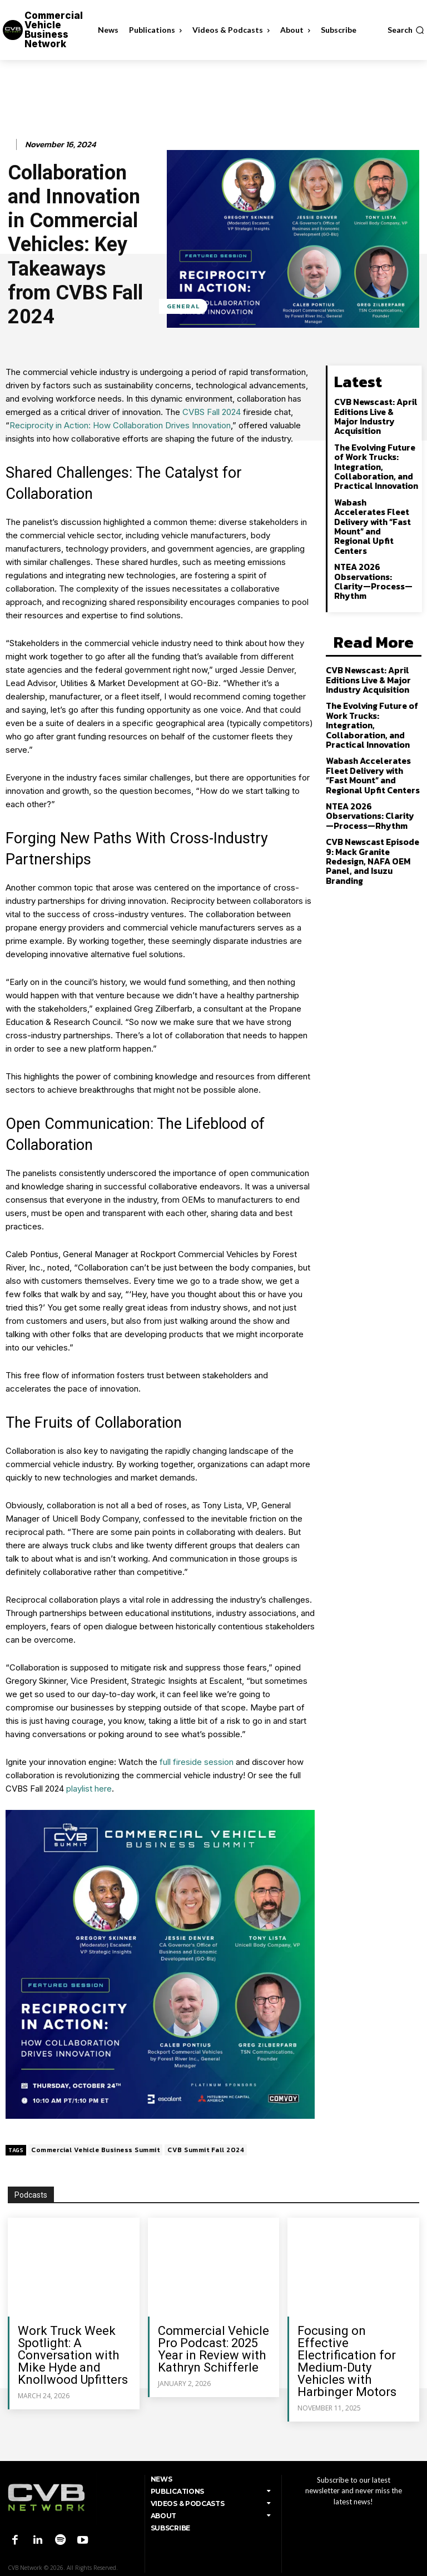  I want to click on Reciprocity in Action: How Collaboration Drives Innovation, so click(120, 425).